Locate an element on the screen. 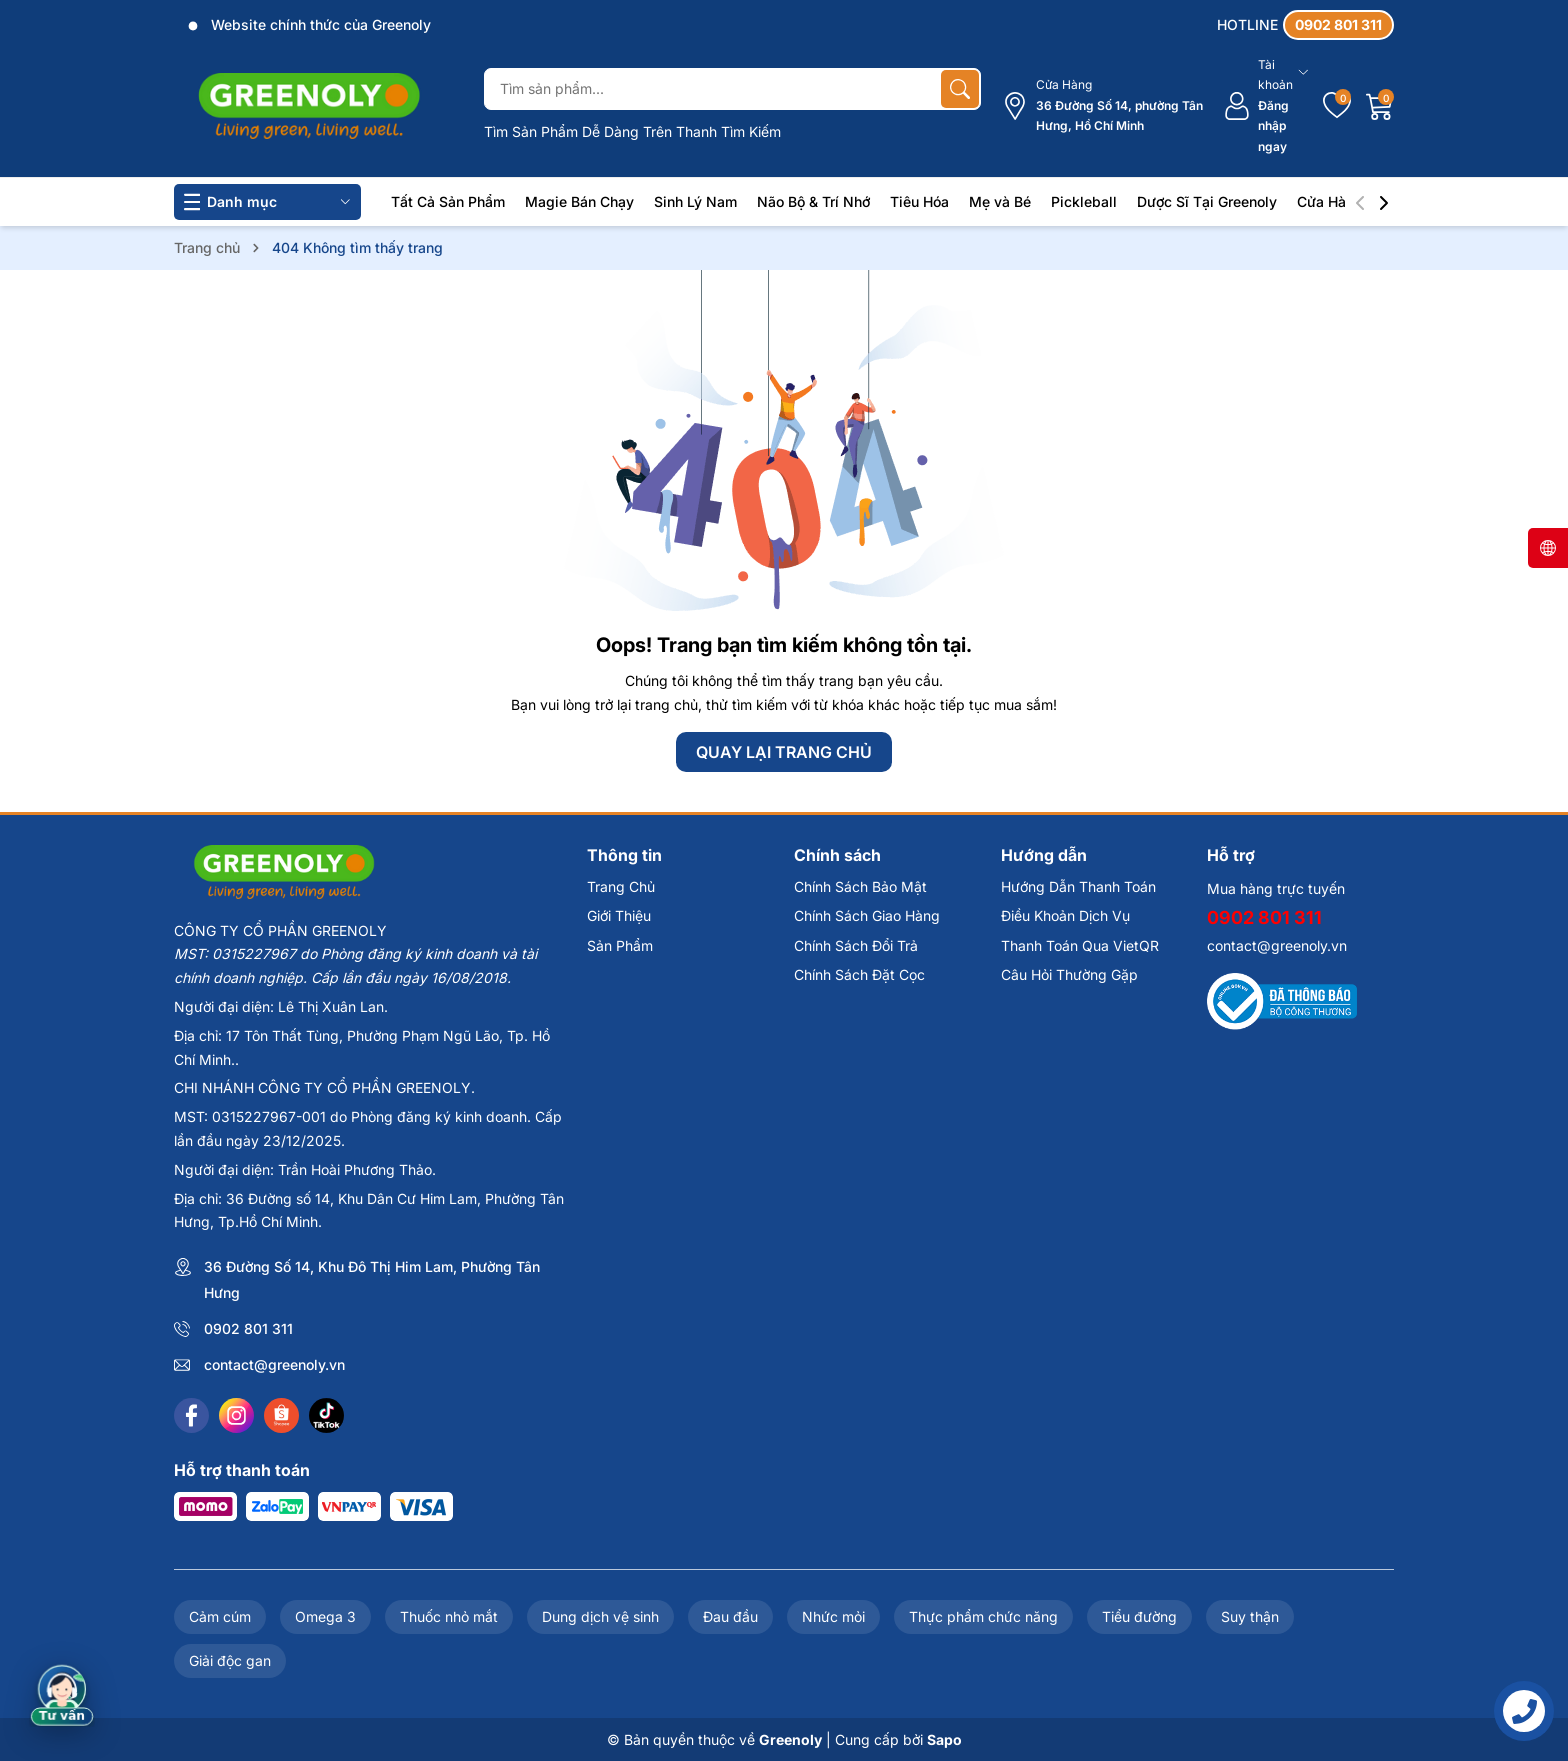 This screenshot has height=1761, width=1568. Chính Sách Đổi Trả is located at coordinates (856, 945).